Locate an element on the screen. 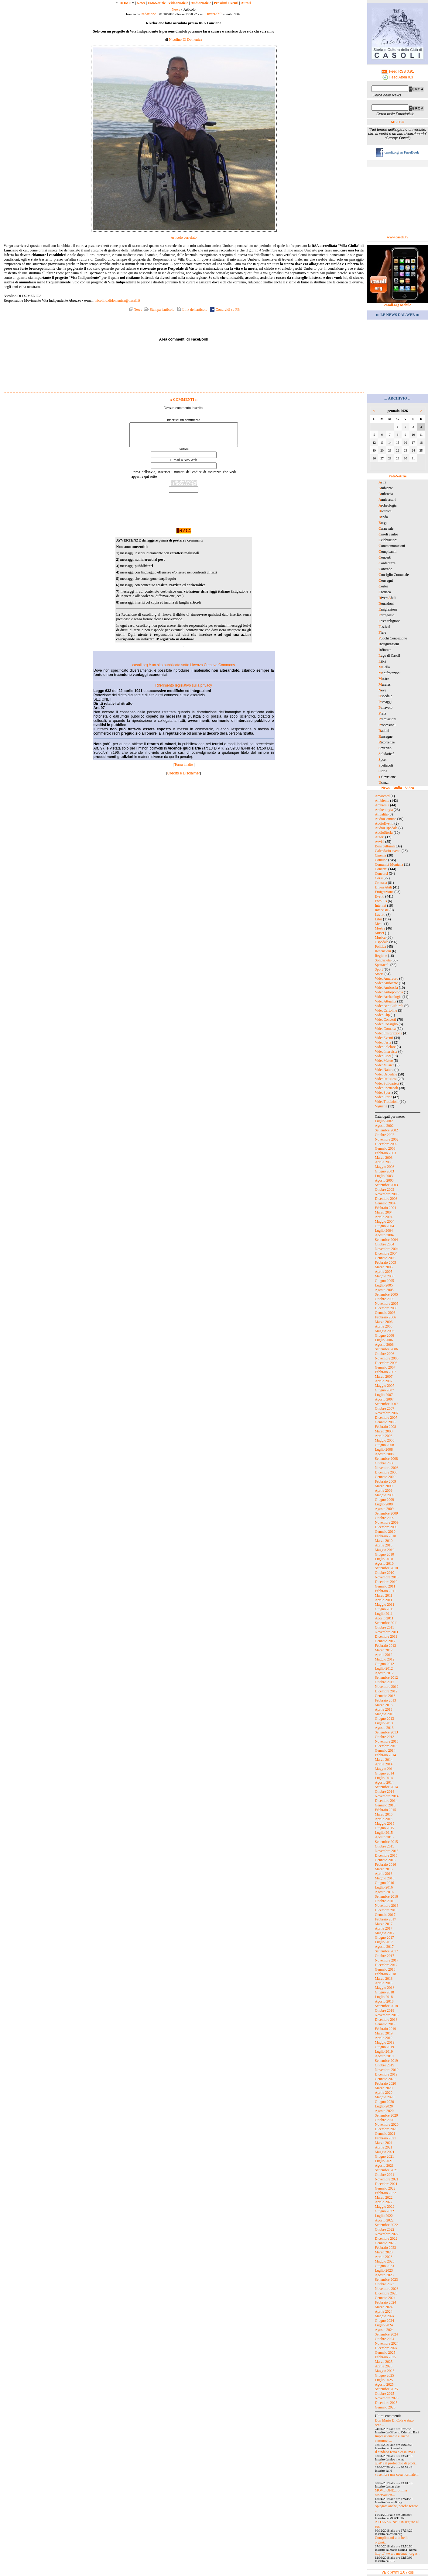 This screenshot has height=2576, width=428. Novembre 2021 is located at coordinates (387, 2179).